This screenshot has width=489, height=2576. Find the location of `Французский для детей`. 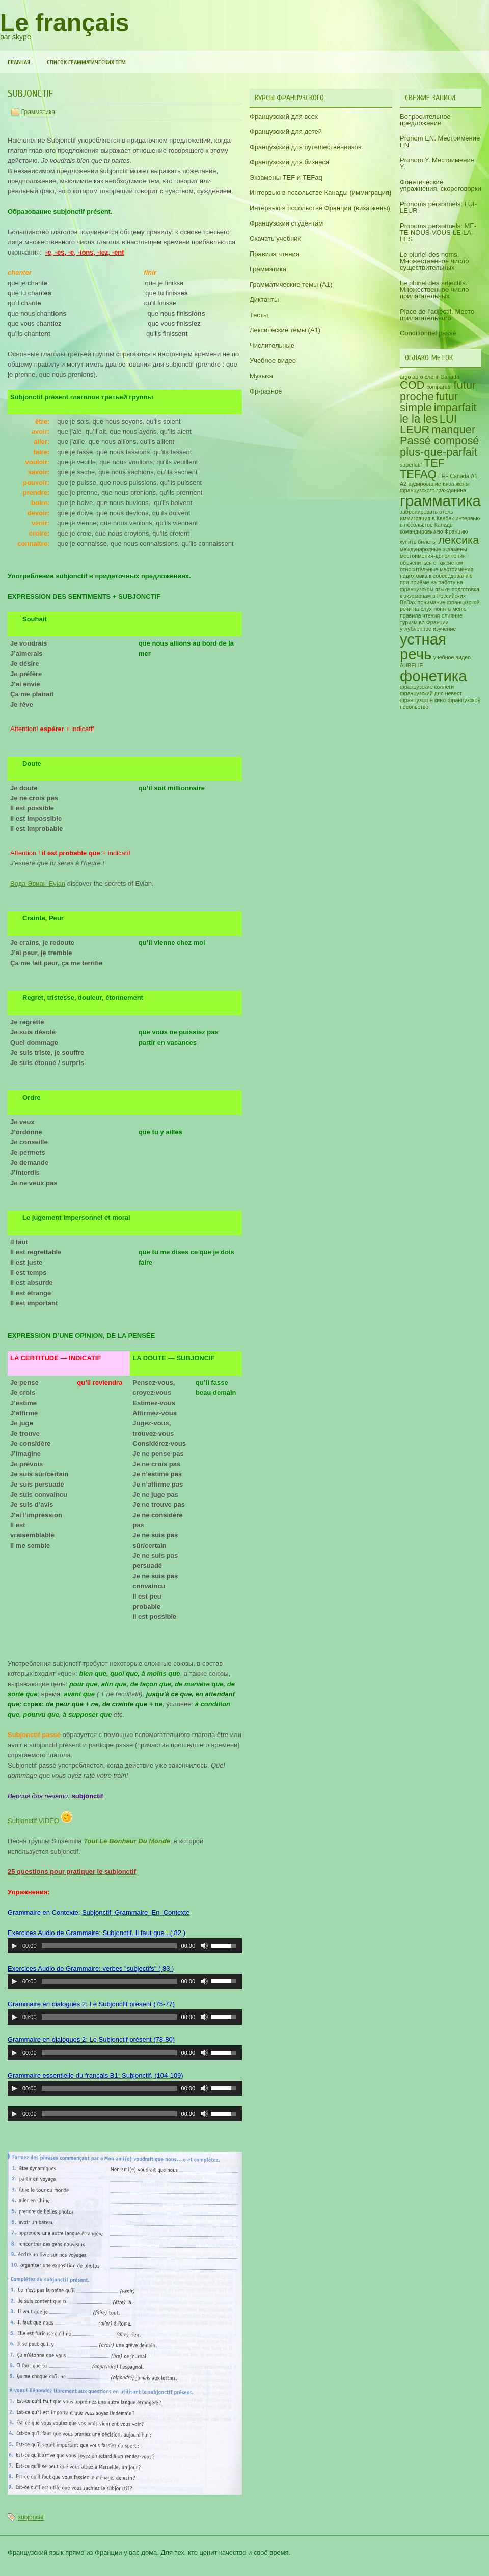

Французский для детей is located at coordinates (286, 131).